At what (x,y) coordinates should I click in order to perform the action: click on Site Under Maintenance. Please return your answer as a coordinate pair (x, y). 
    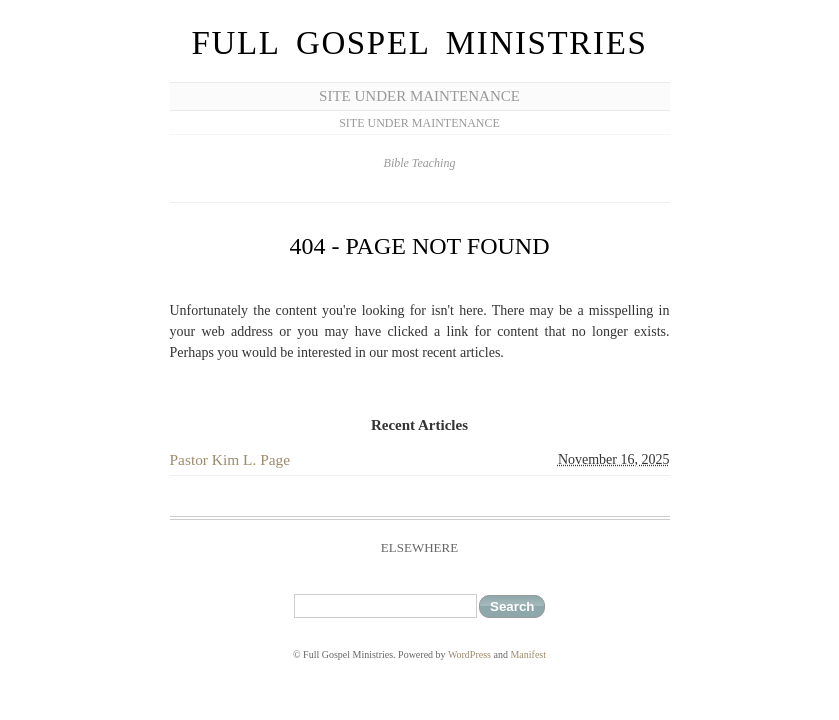
    Looking at the image, I should click on (419, 96).